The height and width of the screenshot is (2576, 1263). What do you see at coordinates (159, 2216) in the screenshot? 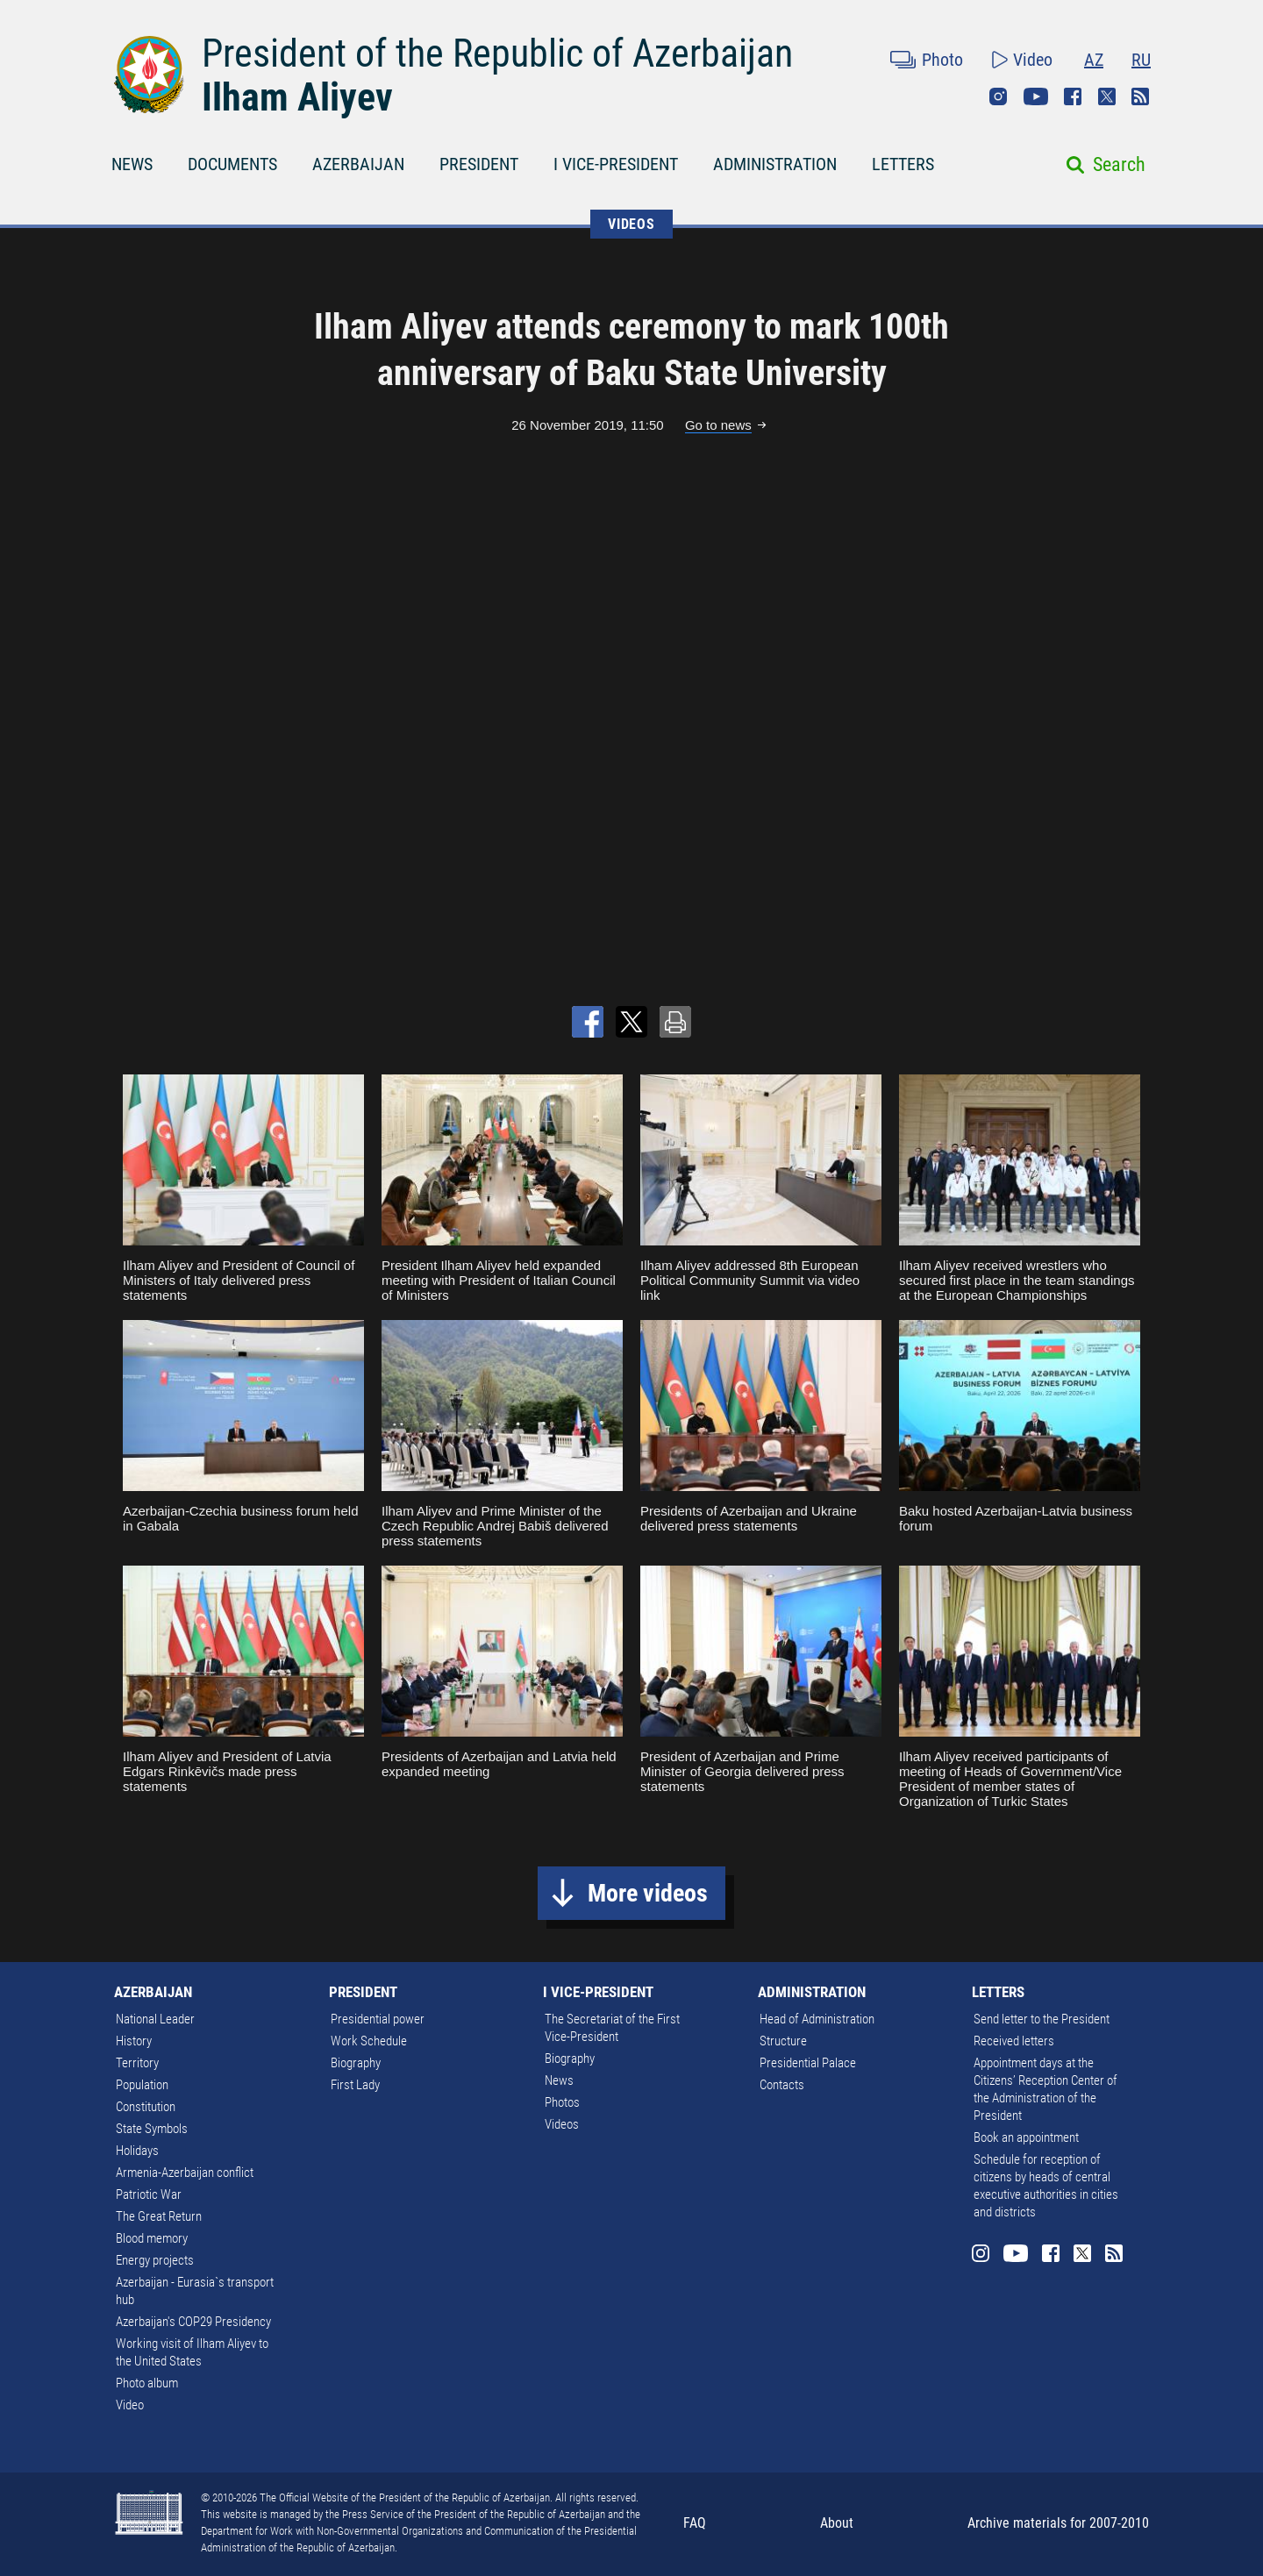
I see `The Great Return` at bounding box center [159, 2216].